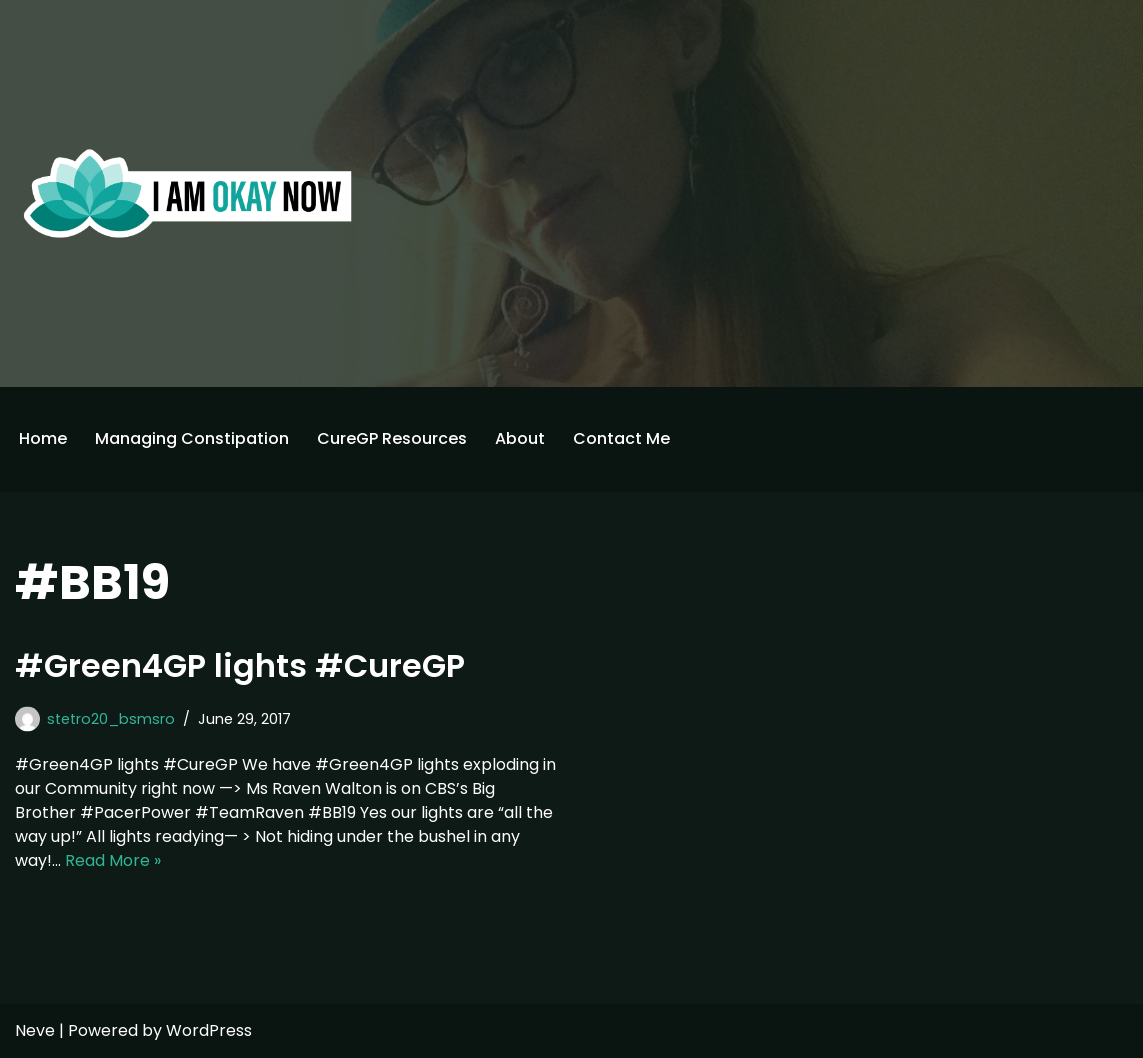 This screenshot has height=1058, width=1143. I want to click on #Green4GP lights #CureGP, so click(240, 665).